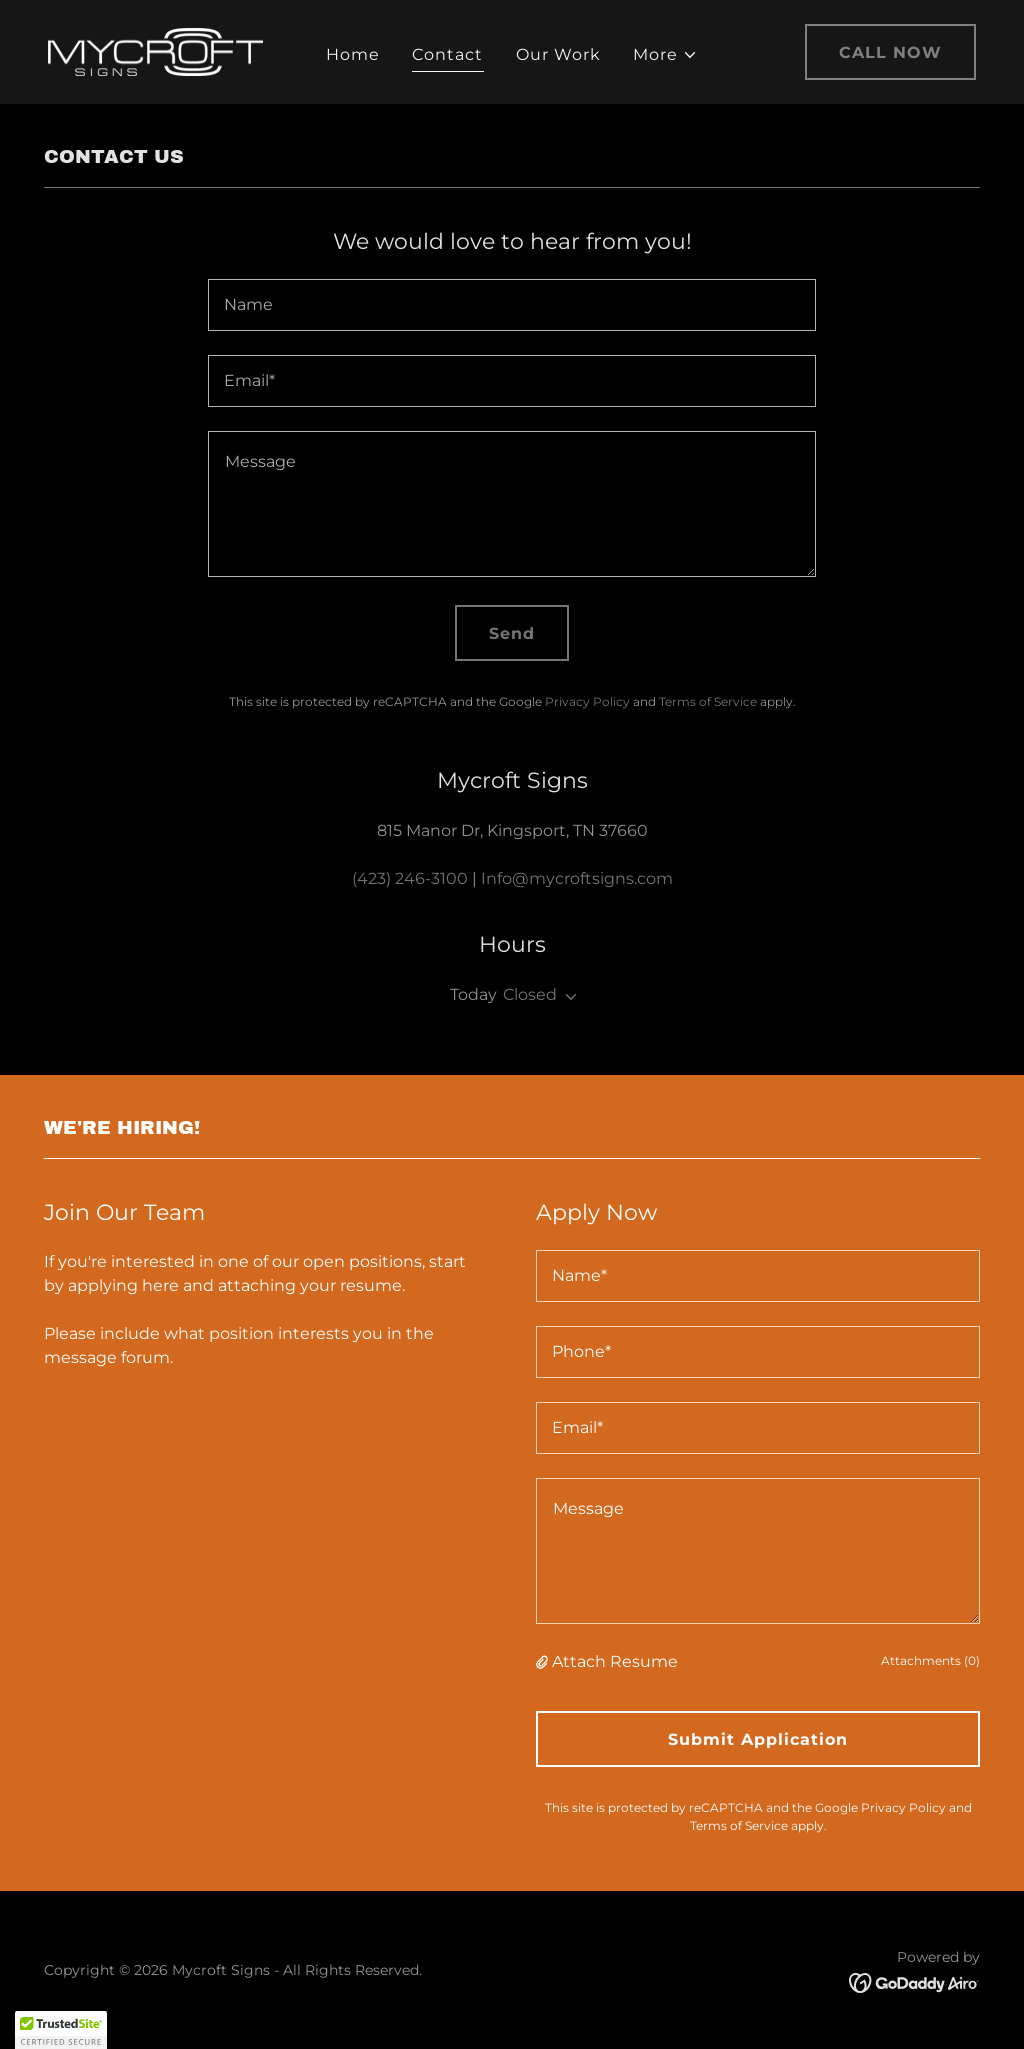 The image size is (1024, 2049). What do you see at coordinates (512, 633) in the screenshot?
I see `Send` at bounding box center [512, 633].